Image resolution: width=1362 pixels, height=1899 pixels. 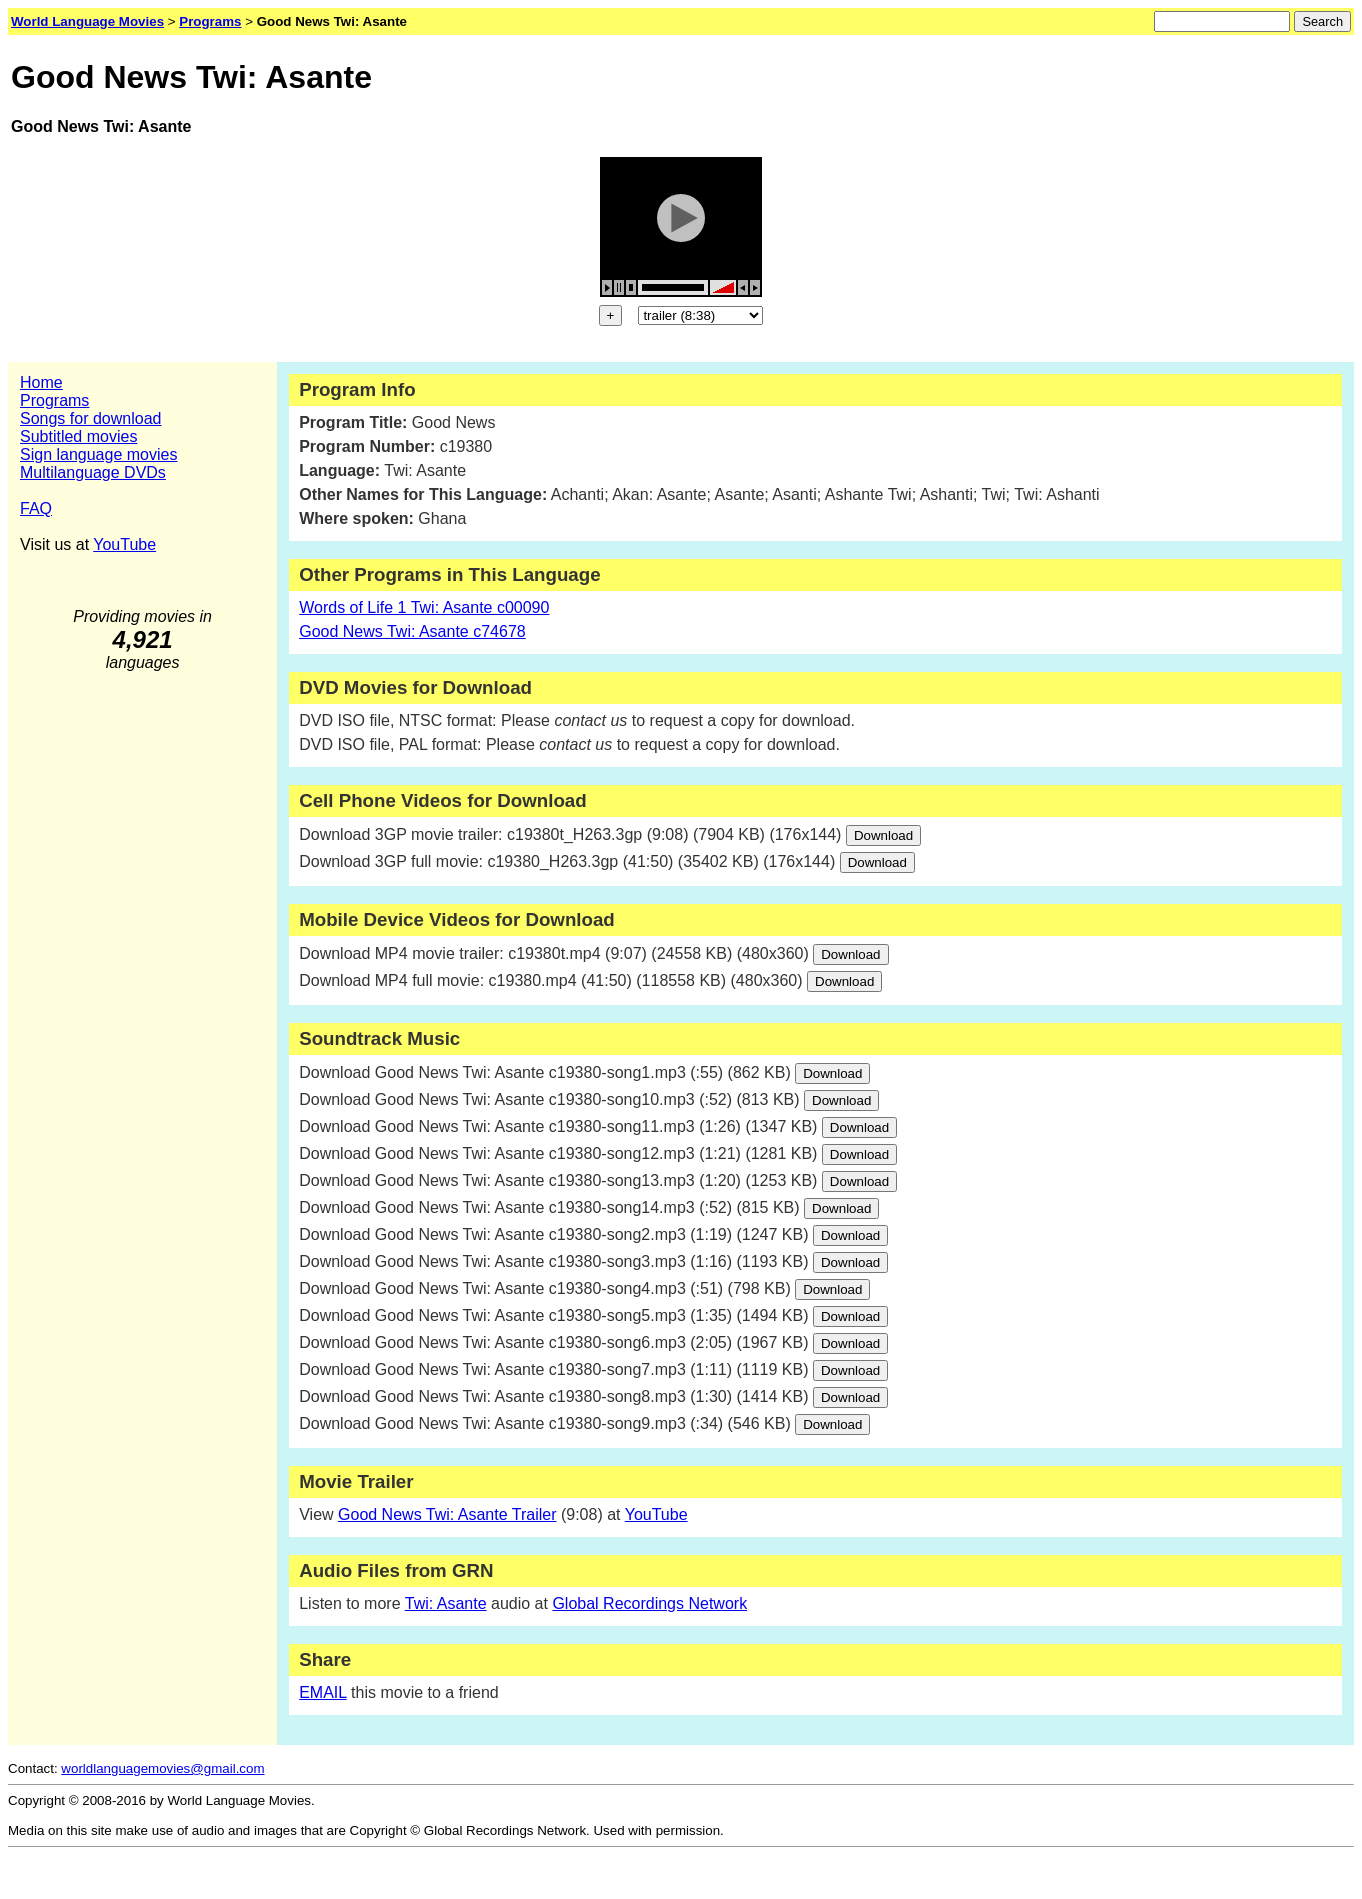 I want to click on Twi: Asante, so click(x=446, y=1603).